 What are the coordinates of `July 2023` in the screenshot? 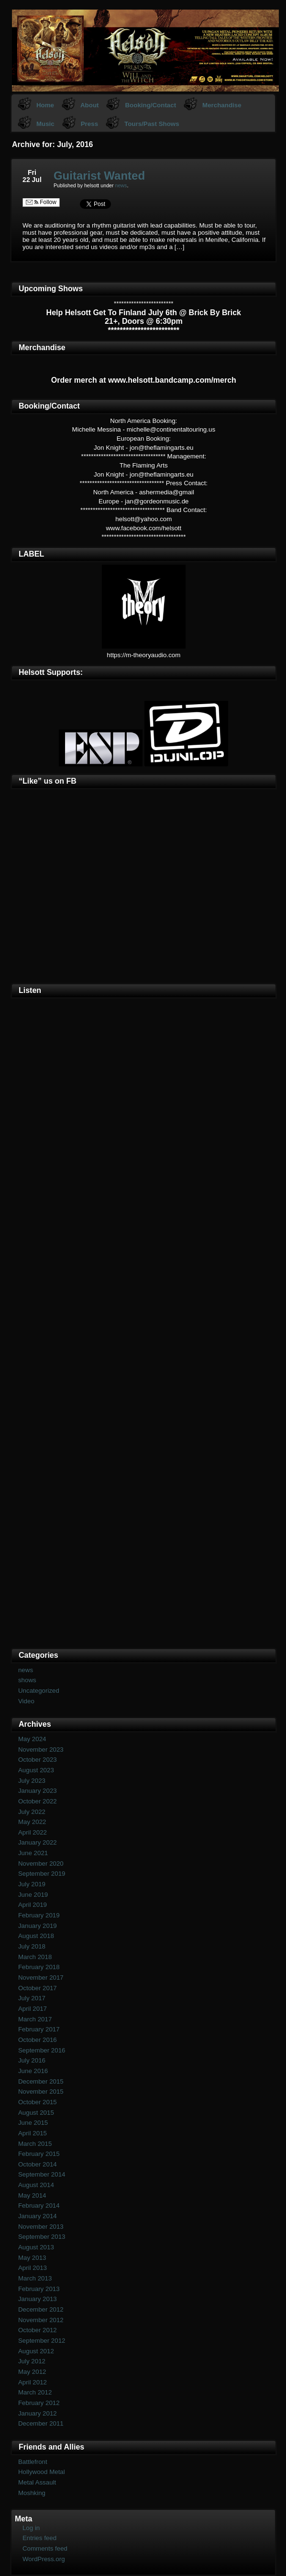 It's located at (31, 1780).